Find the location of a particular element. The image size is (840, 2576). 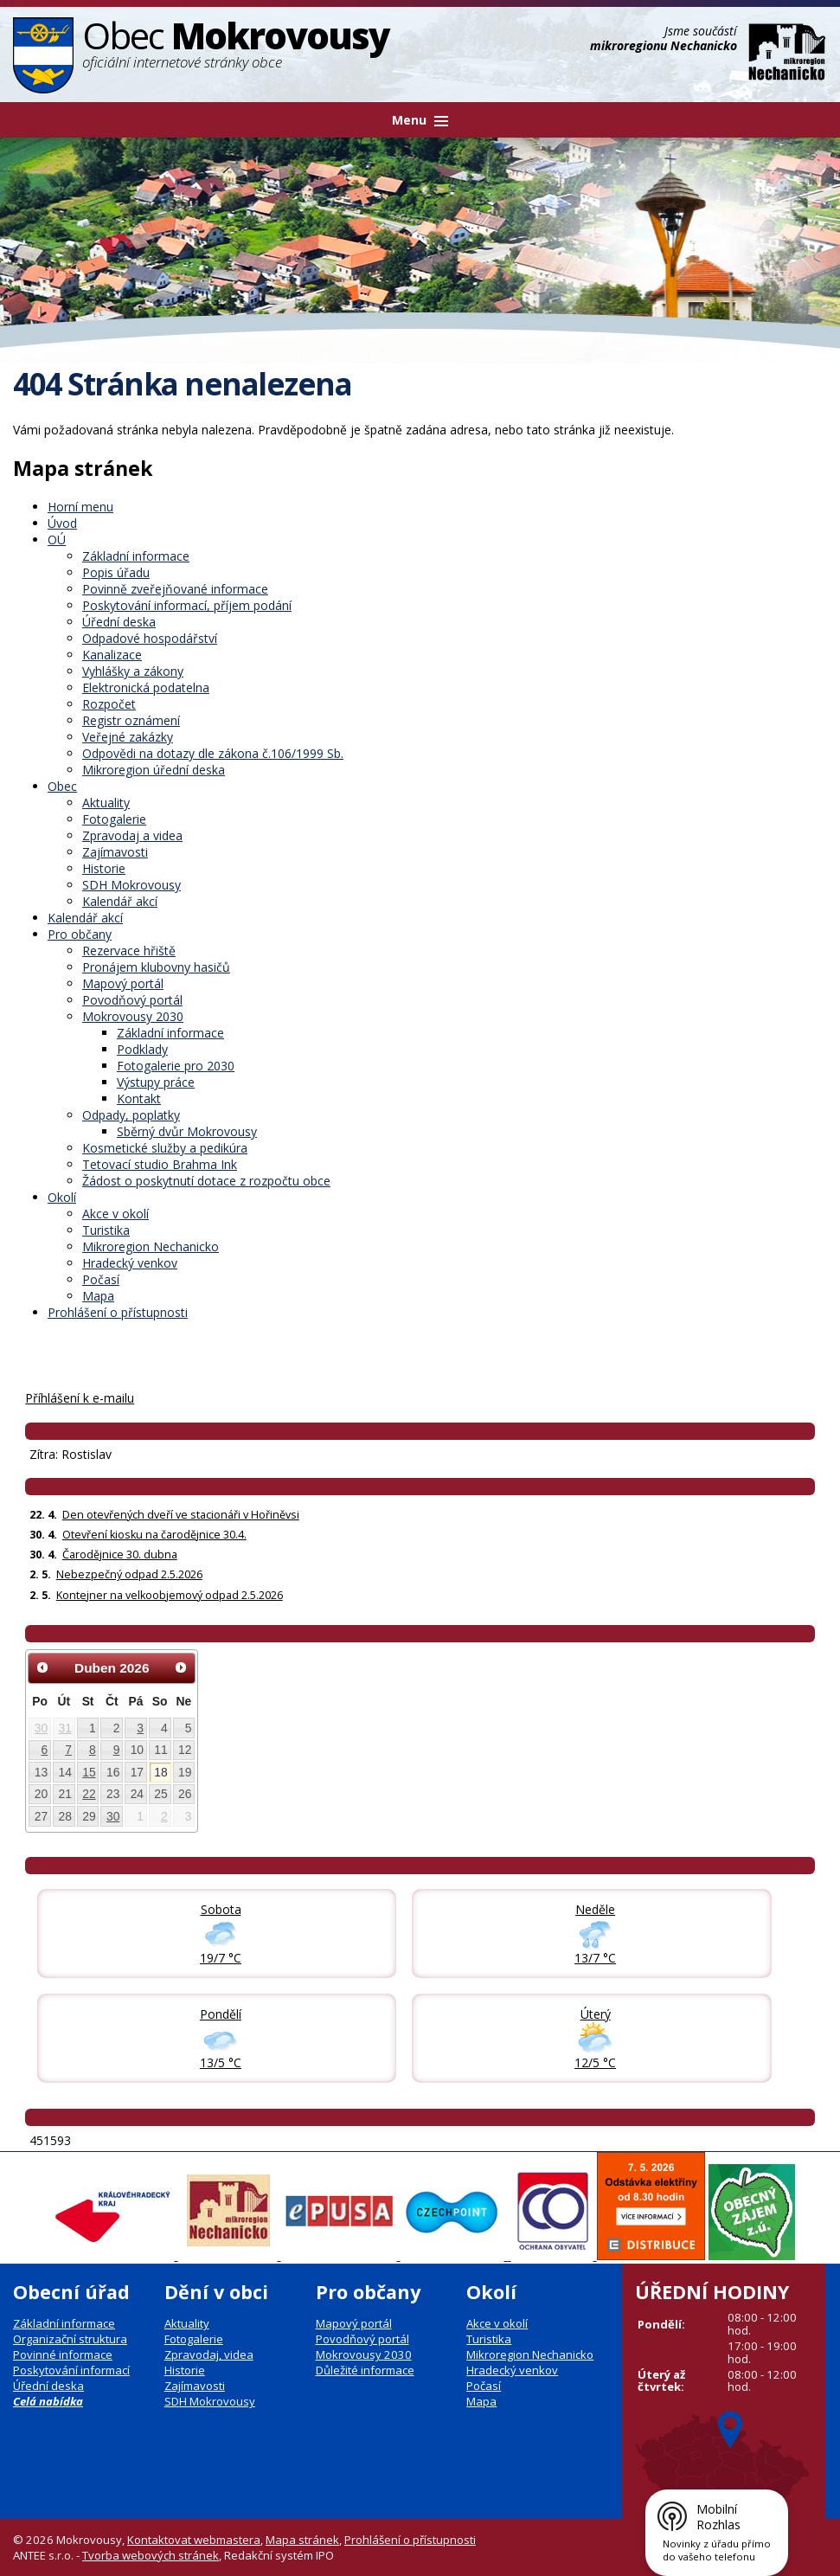

Kanalizace is located at coordinates (112, 654).